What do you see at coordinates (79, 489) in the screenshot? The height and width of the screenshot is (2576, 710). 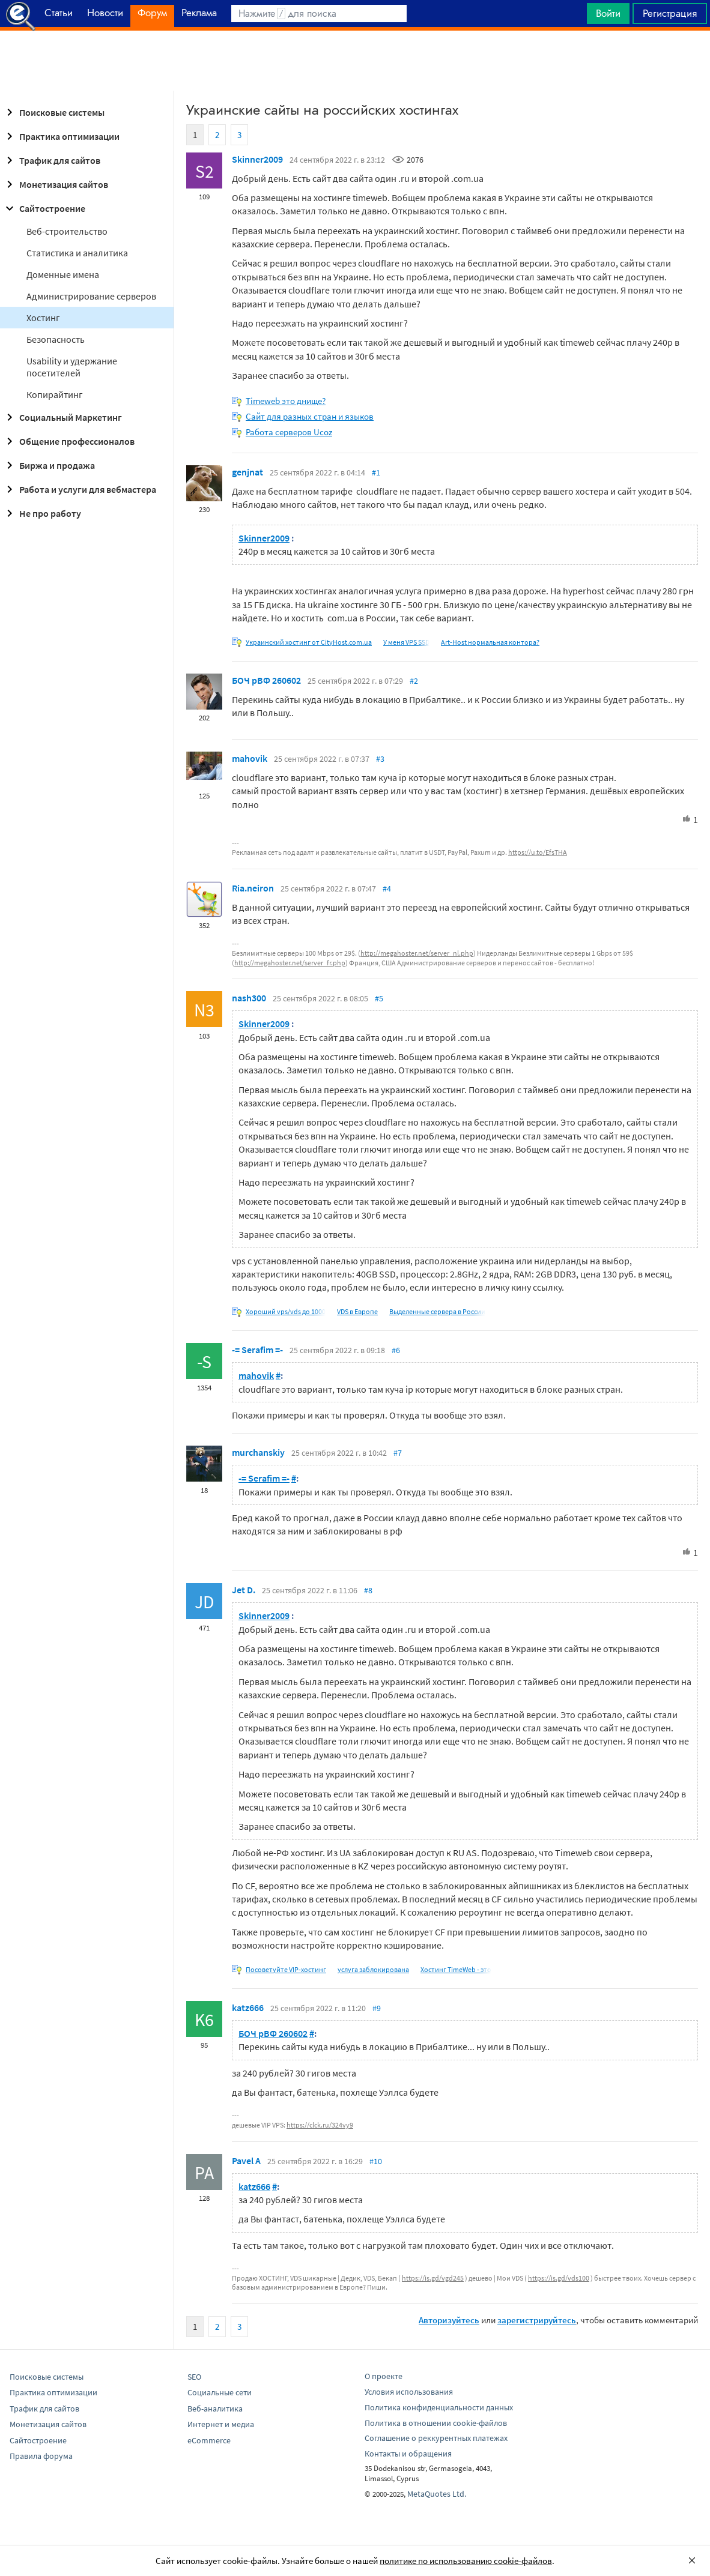 I see `Работа и услуги для вебмастера` at bounding box center [79, 489].